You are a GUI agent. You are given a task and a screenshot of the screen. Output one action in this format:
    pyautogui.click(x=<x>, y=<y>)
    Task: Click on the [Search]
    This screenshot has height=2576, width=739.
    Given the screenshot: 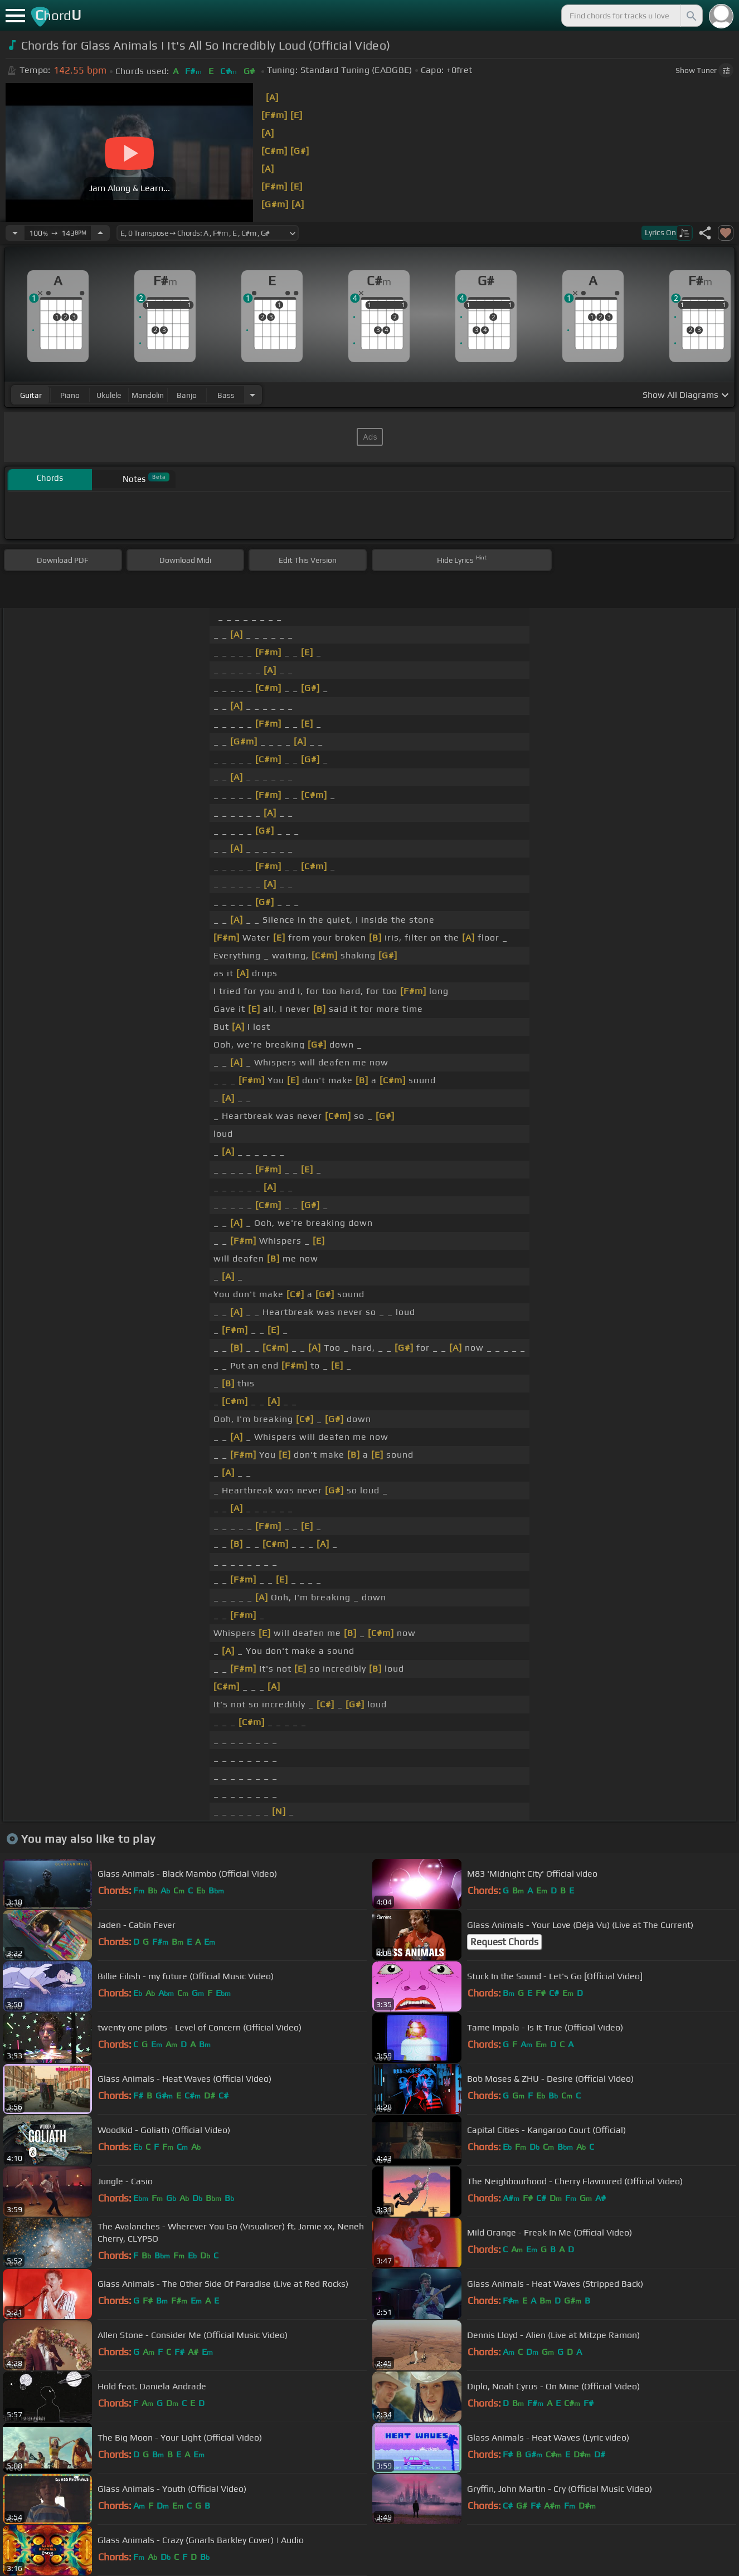 What is the action you would take?
    pyautogui.click(x=690, y=15)
    